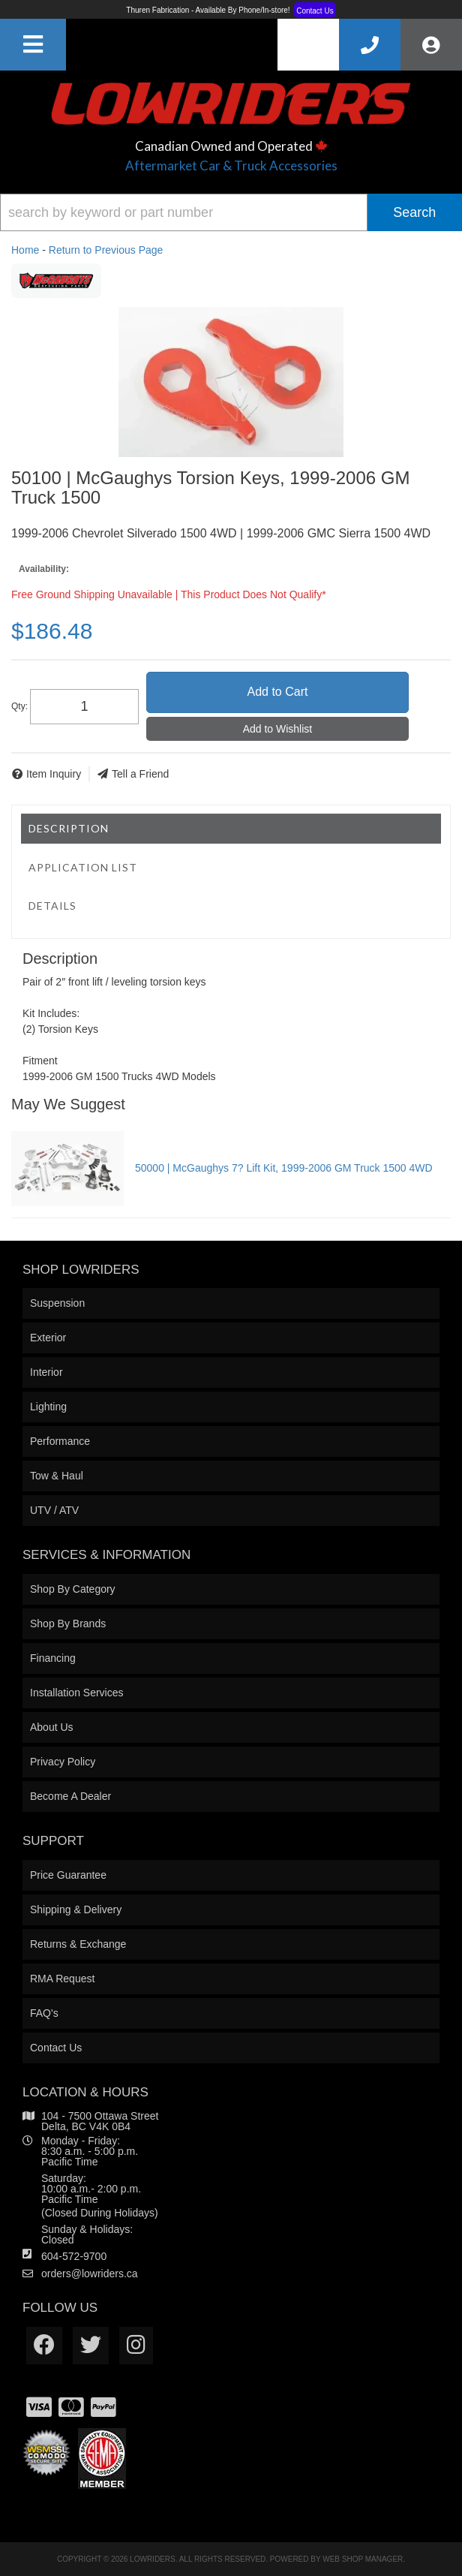 The image size is (462, 2576). I want to click on Return to Previous Page, so click(106, 250).